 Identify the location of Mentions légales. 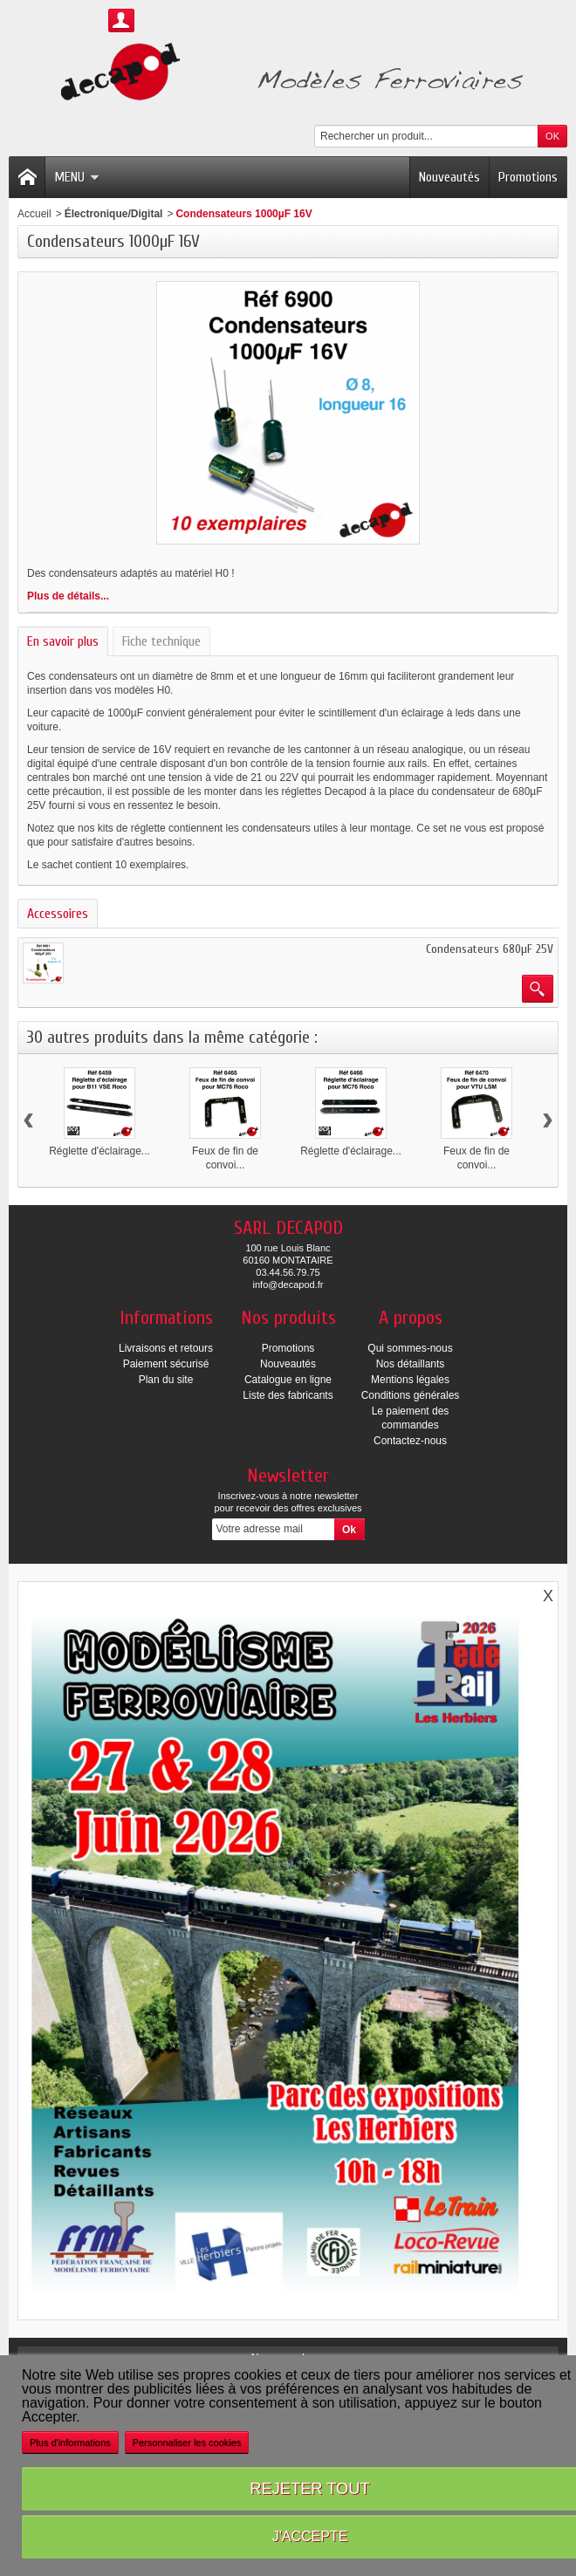
(410, 1380).